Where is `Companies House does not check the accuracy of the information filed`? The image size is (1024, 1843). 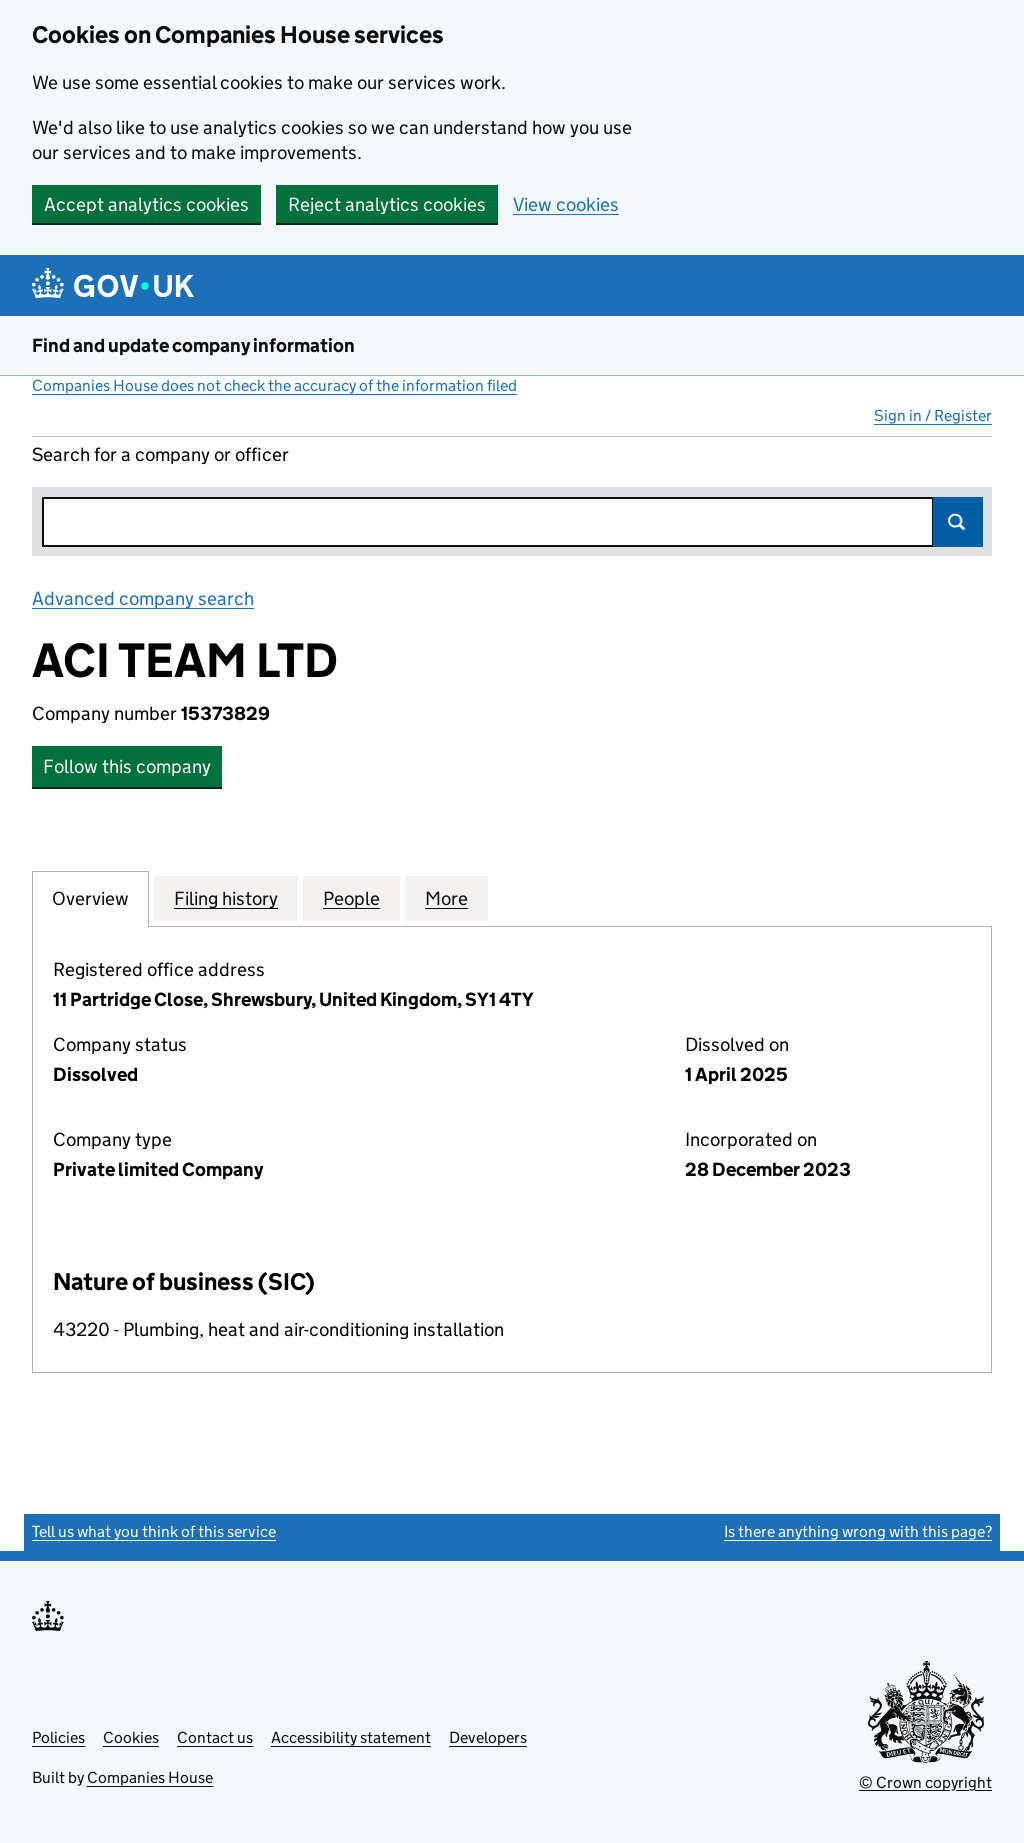 Companies House does not check the accuracy of the information filed is located at coordinates (274, 385).